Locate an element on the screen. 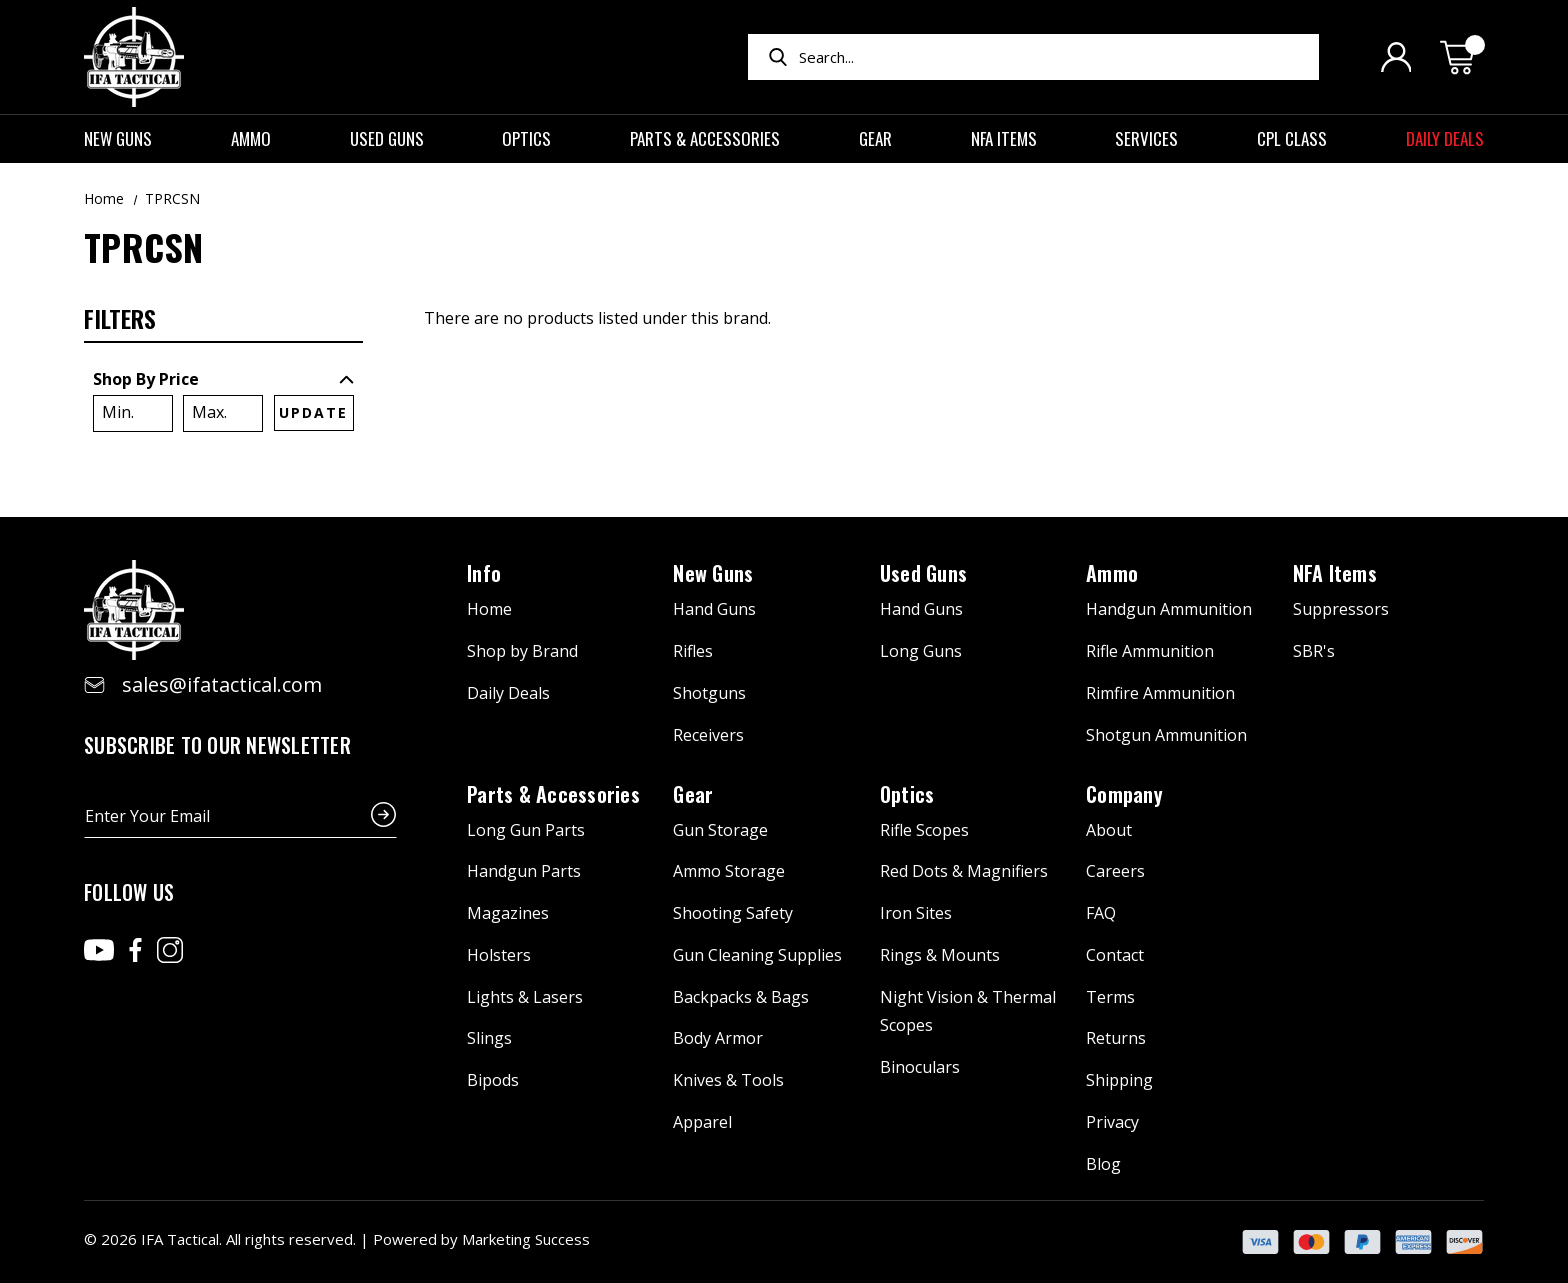  Ammo Storage is located at coordinates (729, 871).